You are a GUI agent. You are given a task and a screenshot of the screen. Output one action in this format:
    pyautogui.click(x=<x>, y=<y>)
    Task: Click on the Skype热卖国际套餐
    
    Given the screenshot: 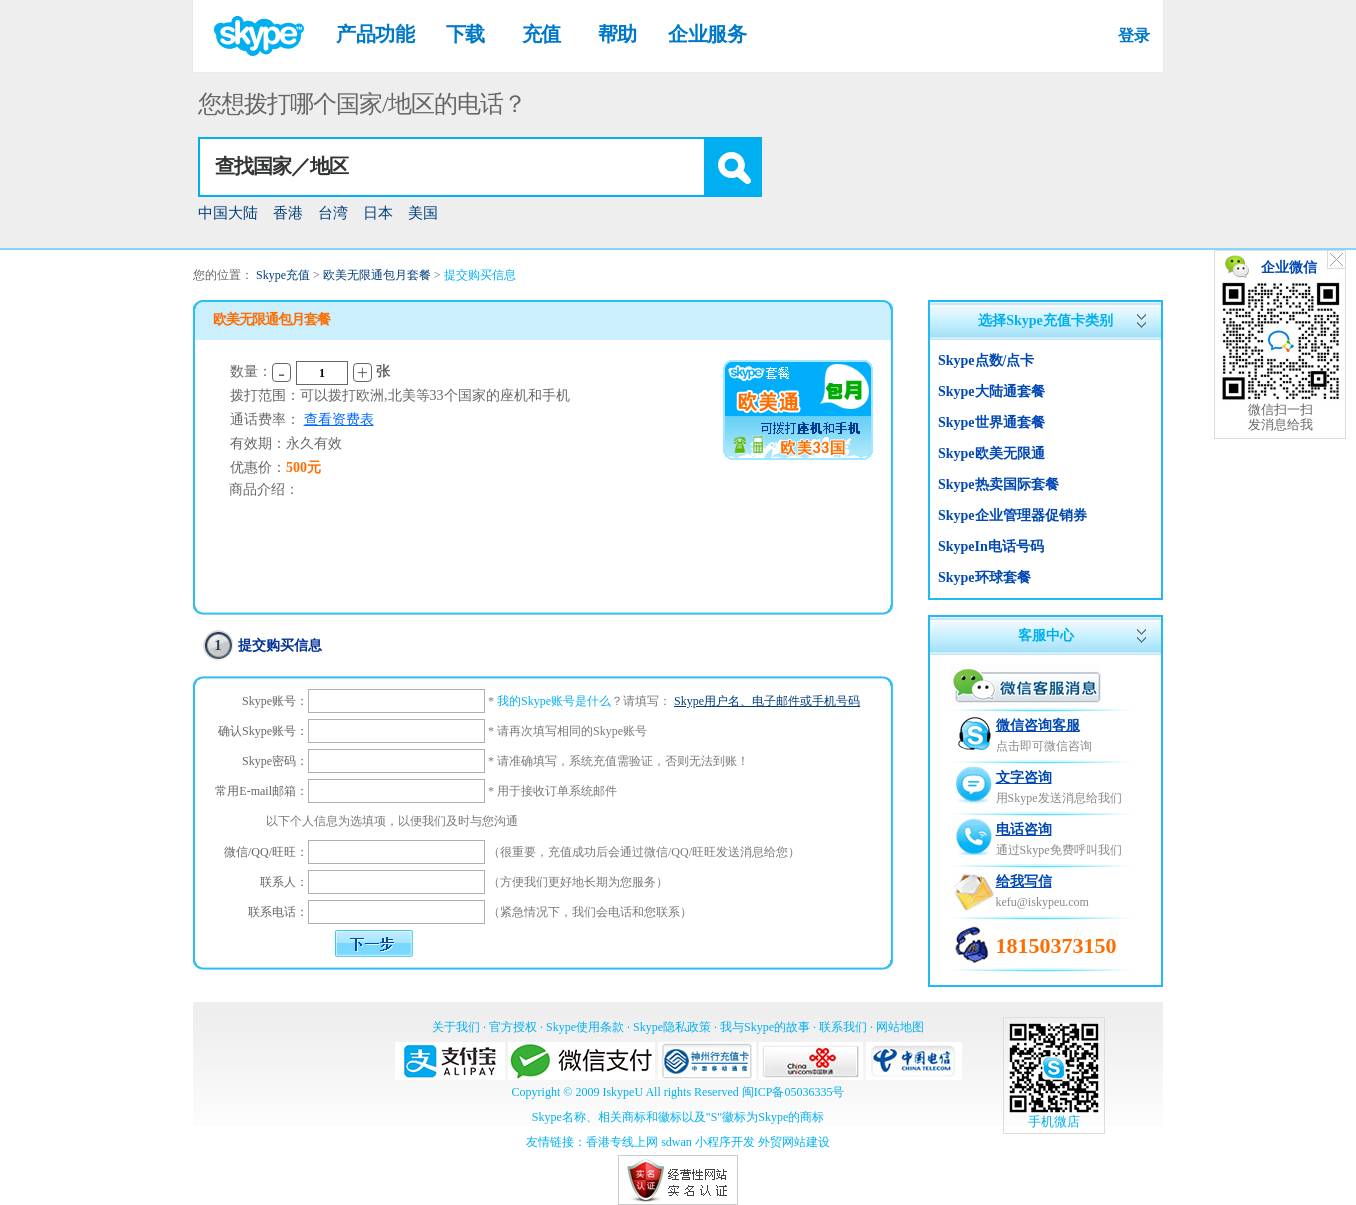 What is the action you would take?
    pyautogui.click(x=998, y=484)
    